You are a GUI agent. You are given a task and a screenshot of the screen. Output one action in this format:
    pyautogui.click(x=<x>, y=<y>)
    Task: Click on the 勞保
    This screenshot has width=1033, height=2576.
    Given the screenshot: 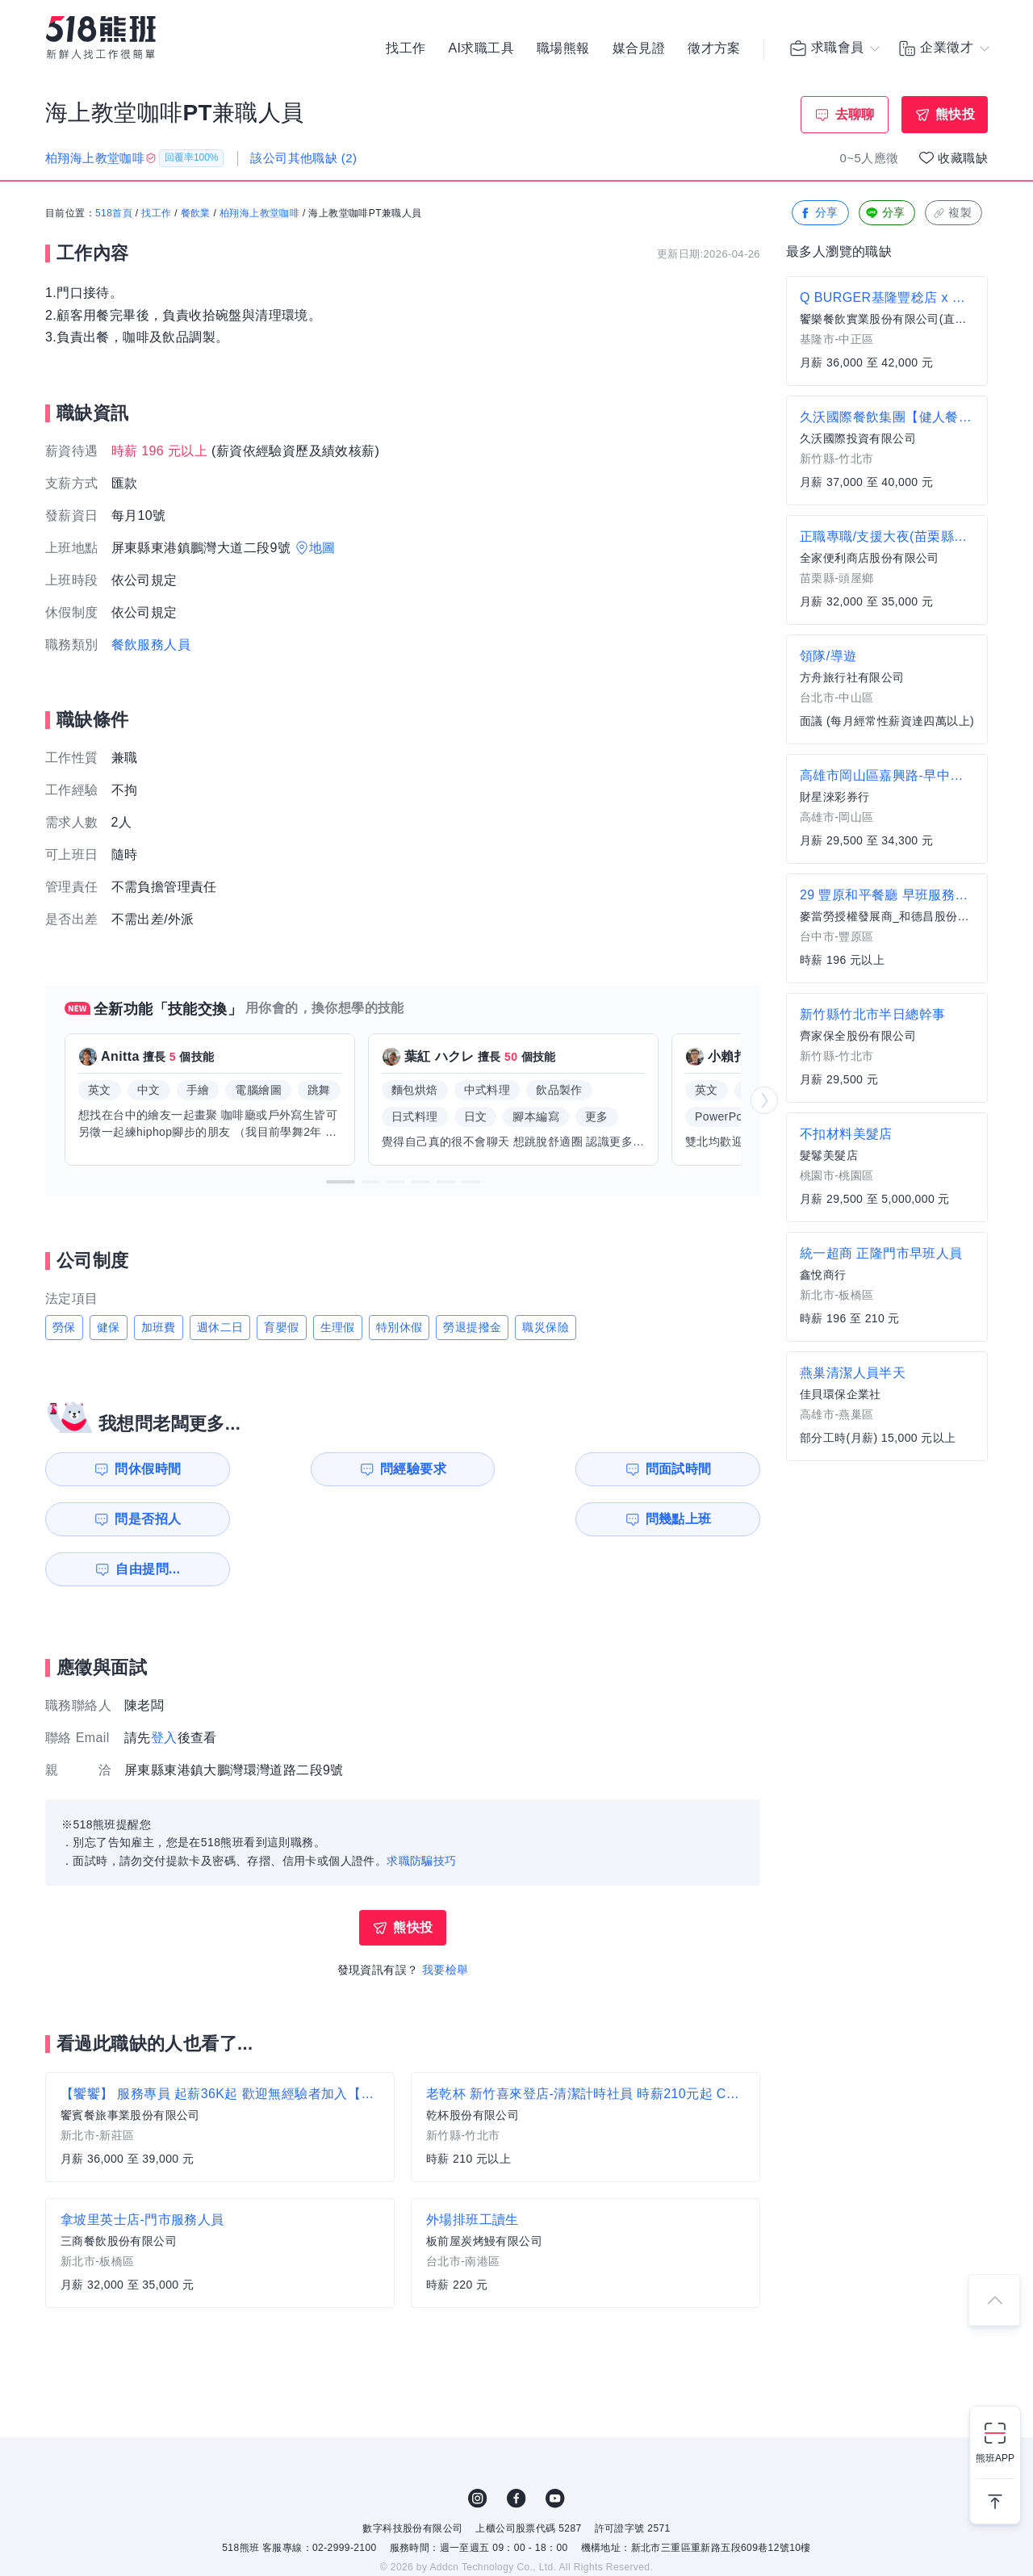 What is the action you would take?
    pyautogui.click(x=64, y=1327)
    